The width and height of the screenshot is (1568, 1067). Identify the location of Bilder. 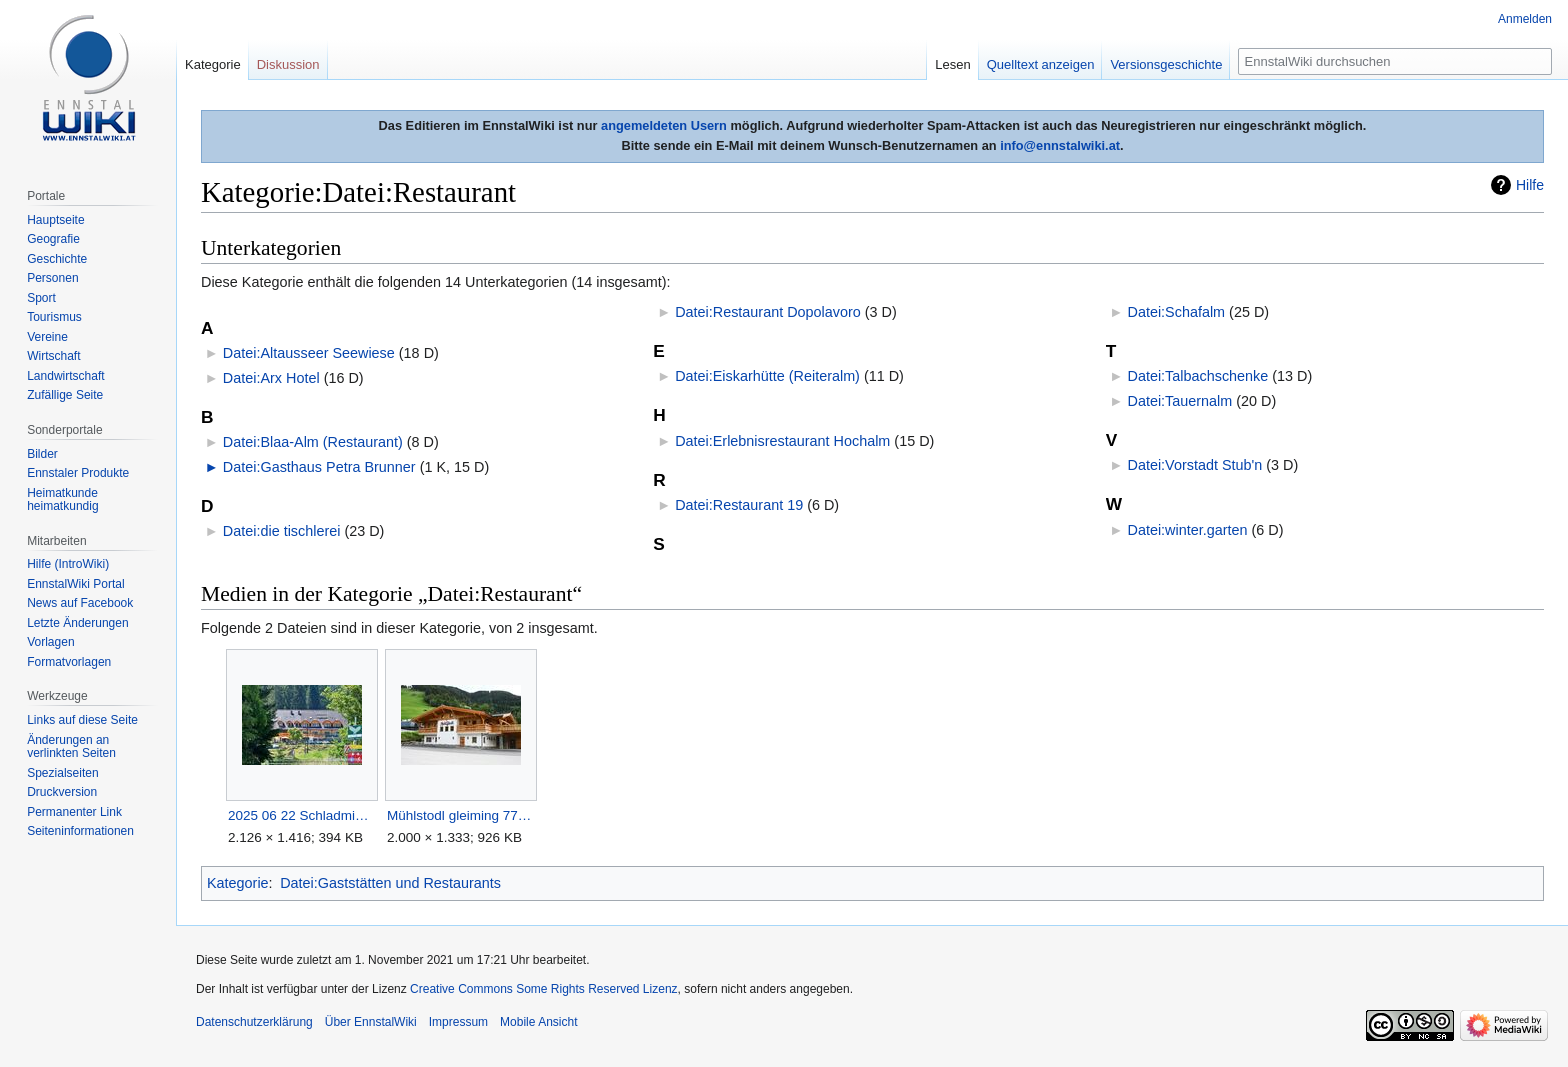
(42, 454).